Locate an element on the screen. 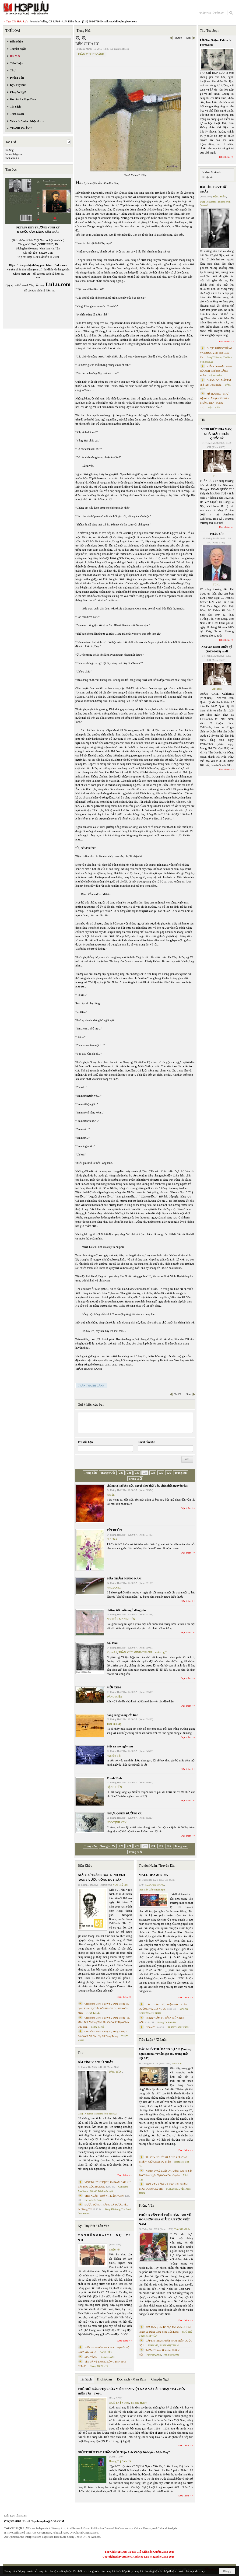 This screenshot has width=239, height=2576. NNGUONG is located at coordinates (114, 1587).